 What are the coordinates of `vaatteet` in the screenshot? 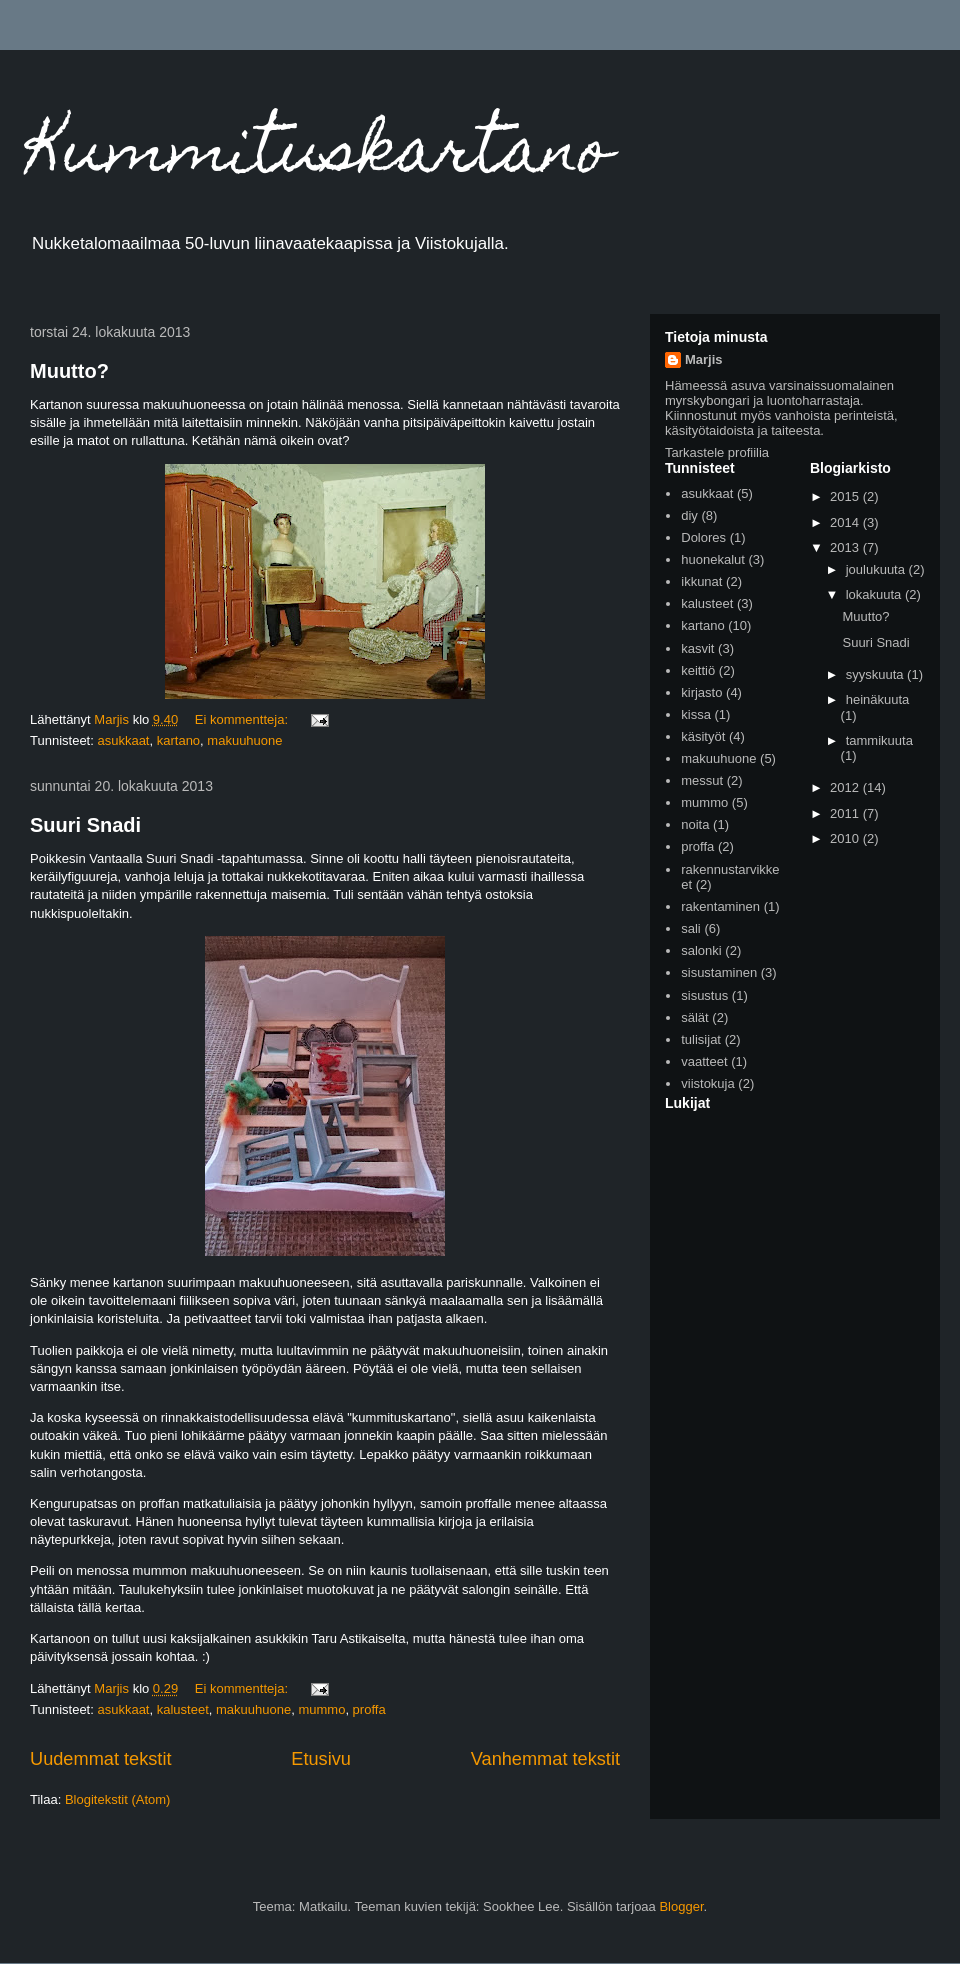 It's located at (704, 1061).